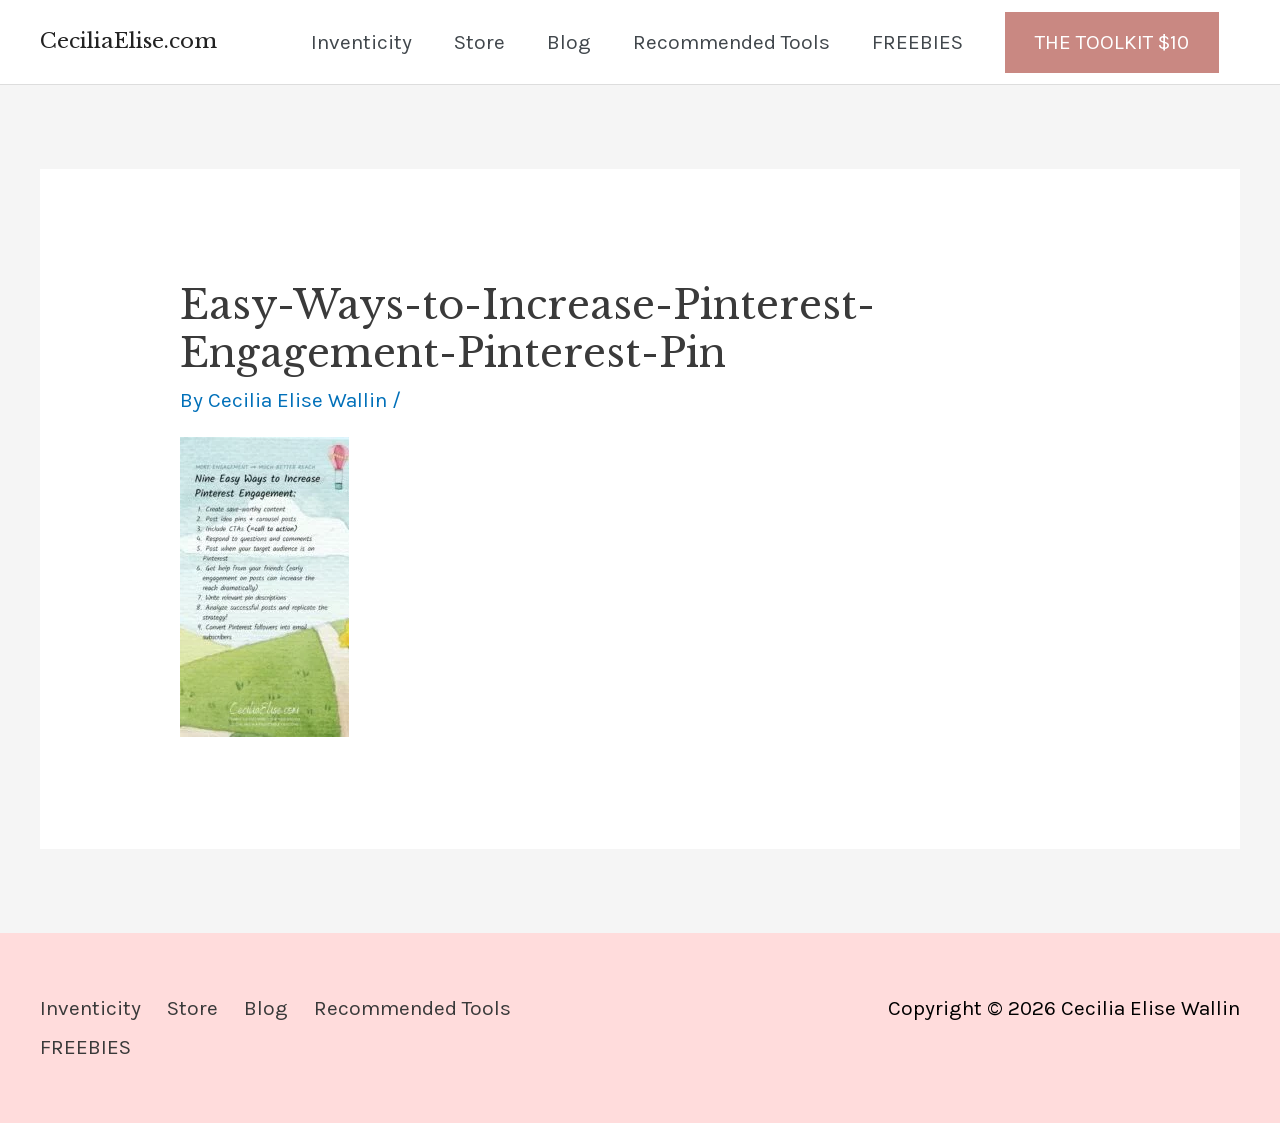  I want to click on Inventicity, so click(361, 42).